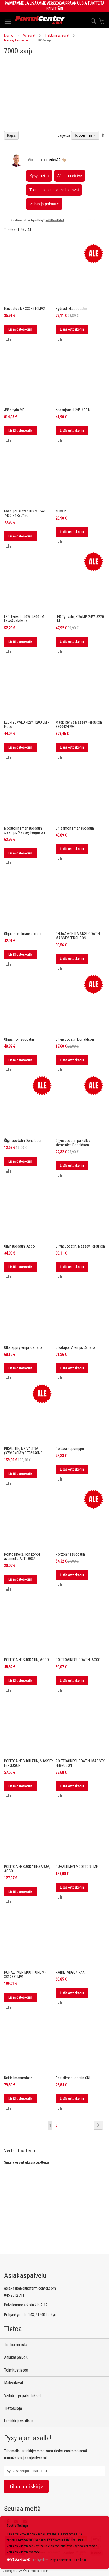 This screenshot has height=2576, width=109. I want to click on Jäähdytin MF, so click(14, 410).